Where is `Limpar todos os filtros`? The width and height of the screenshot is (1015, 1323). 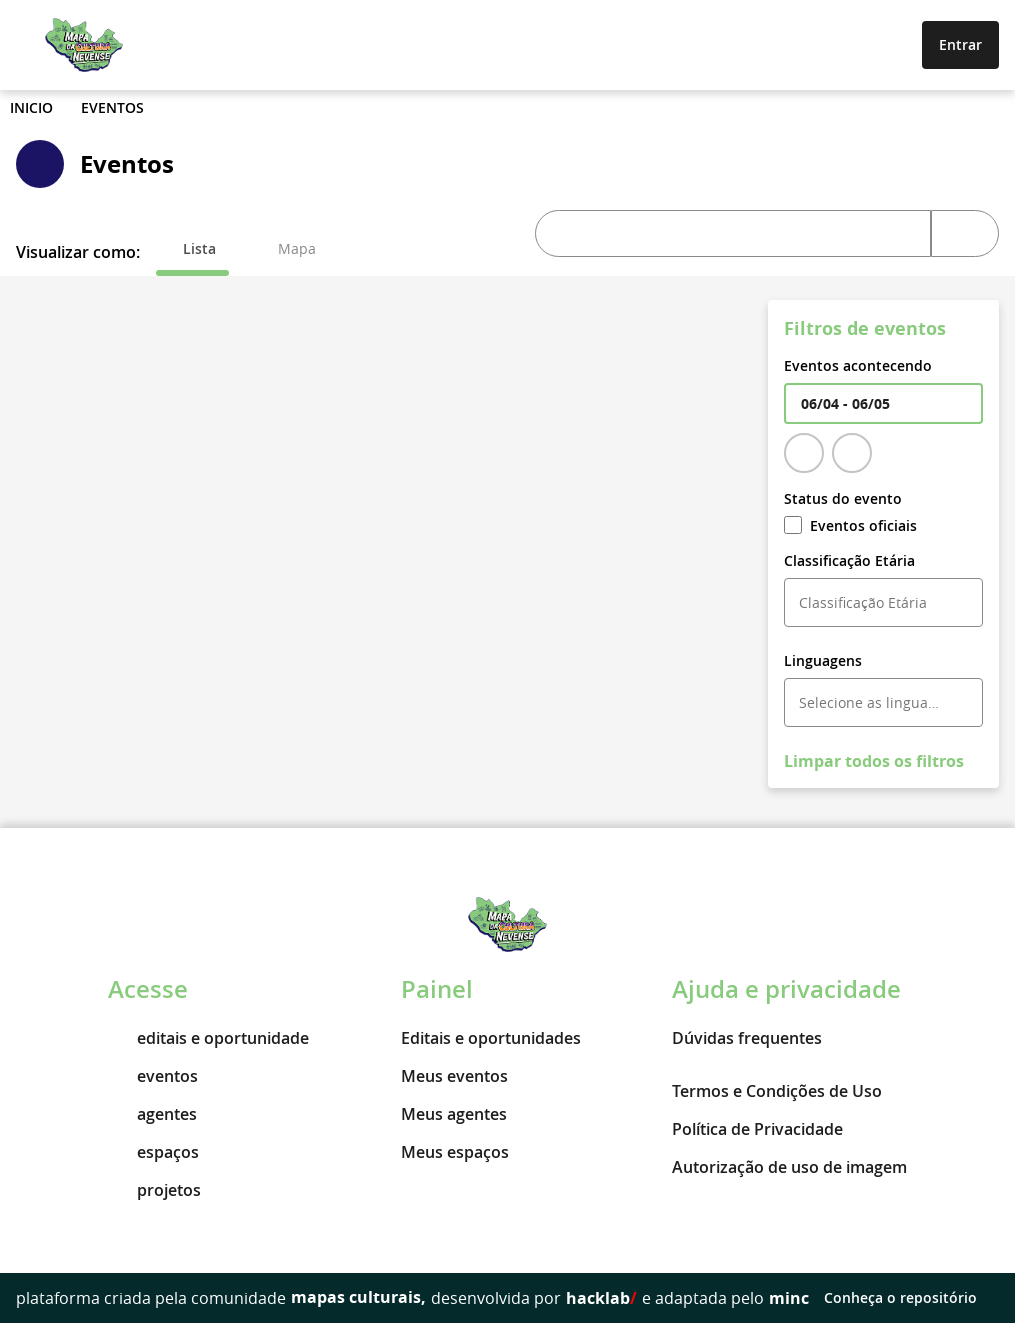 Limpar todos os filtros is located at coordinates (874, 761).